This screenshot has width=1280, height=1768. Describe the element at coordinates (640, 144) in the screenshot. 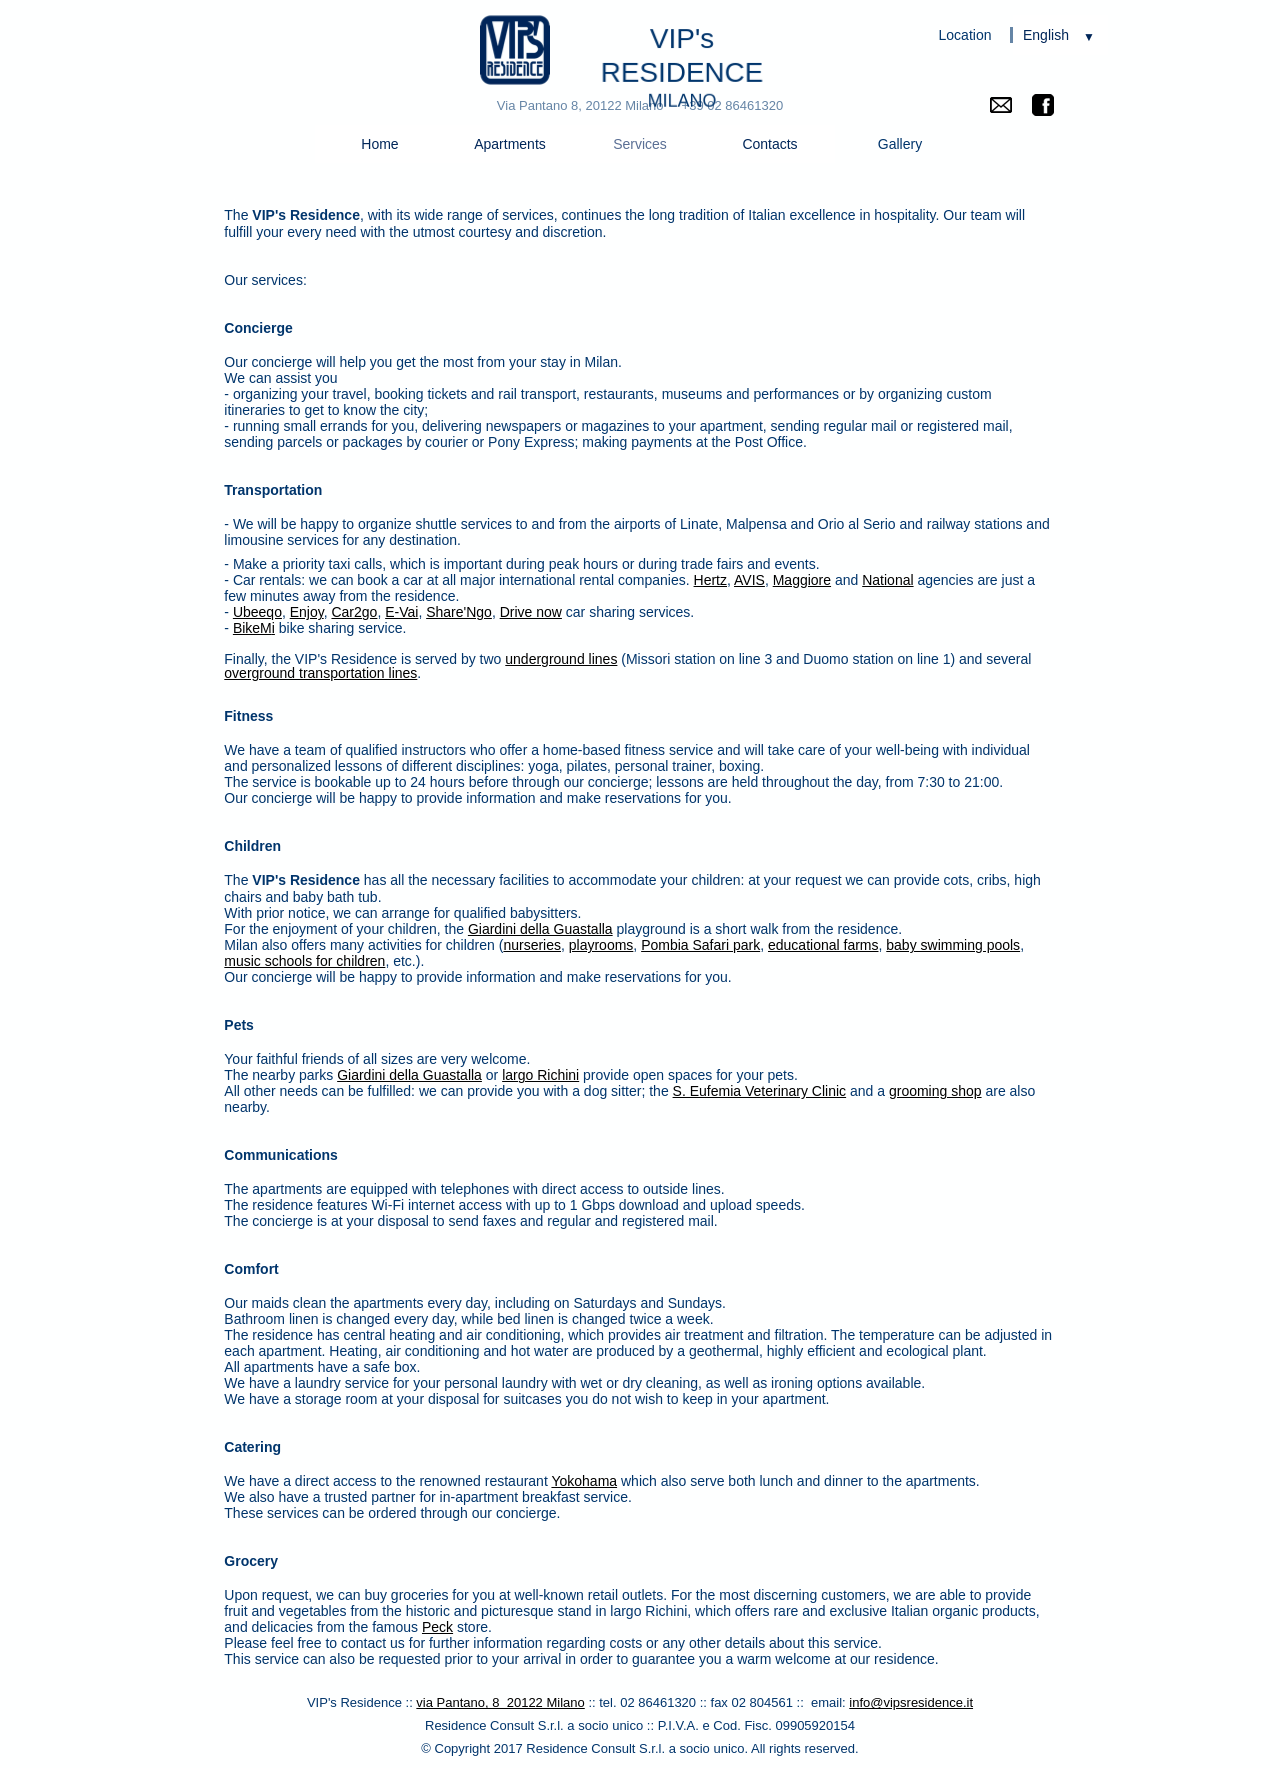

I see `Services` at that location.